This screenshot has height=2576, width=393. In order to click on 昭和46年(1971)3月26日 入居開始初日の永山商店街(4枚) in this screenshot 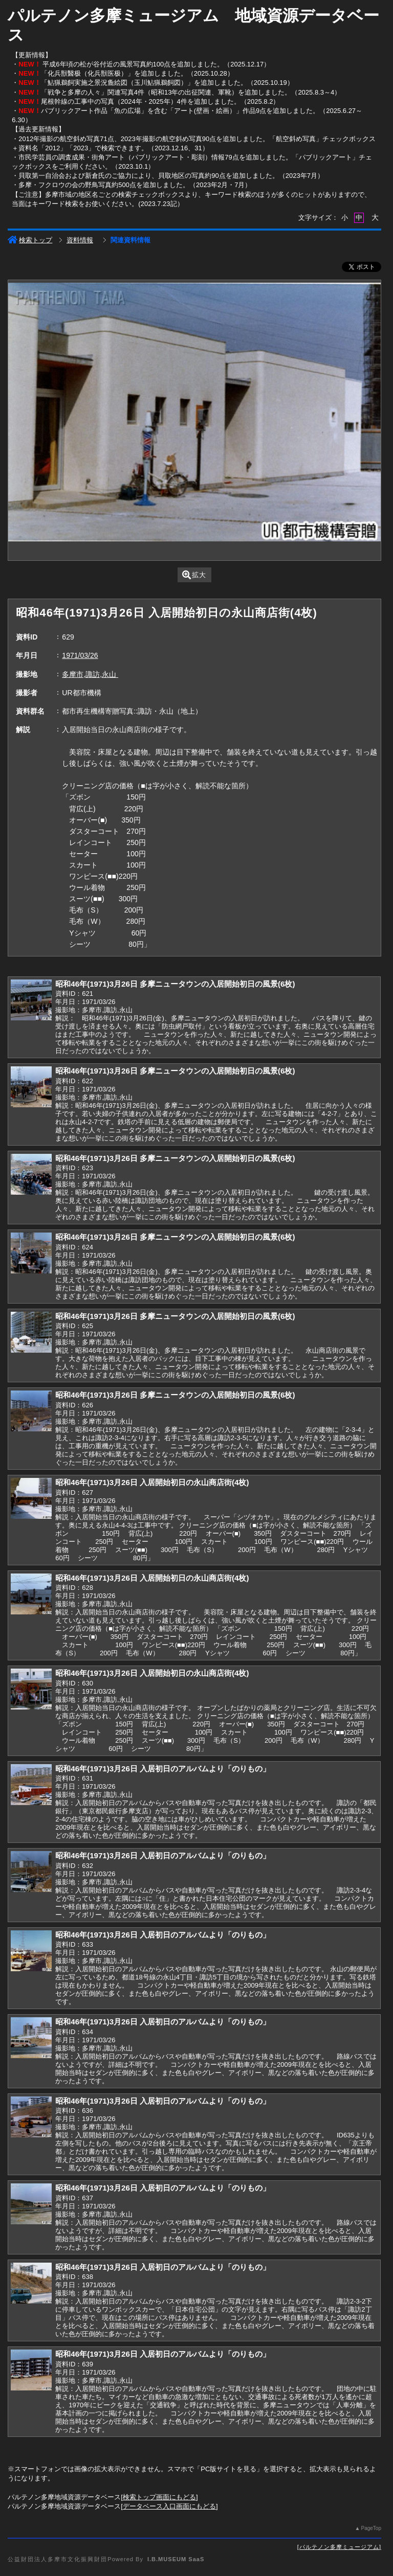, I will do `click(152, 1482)`.